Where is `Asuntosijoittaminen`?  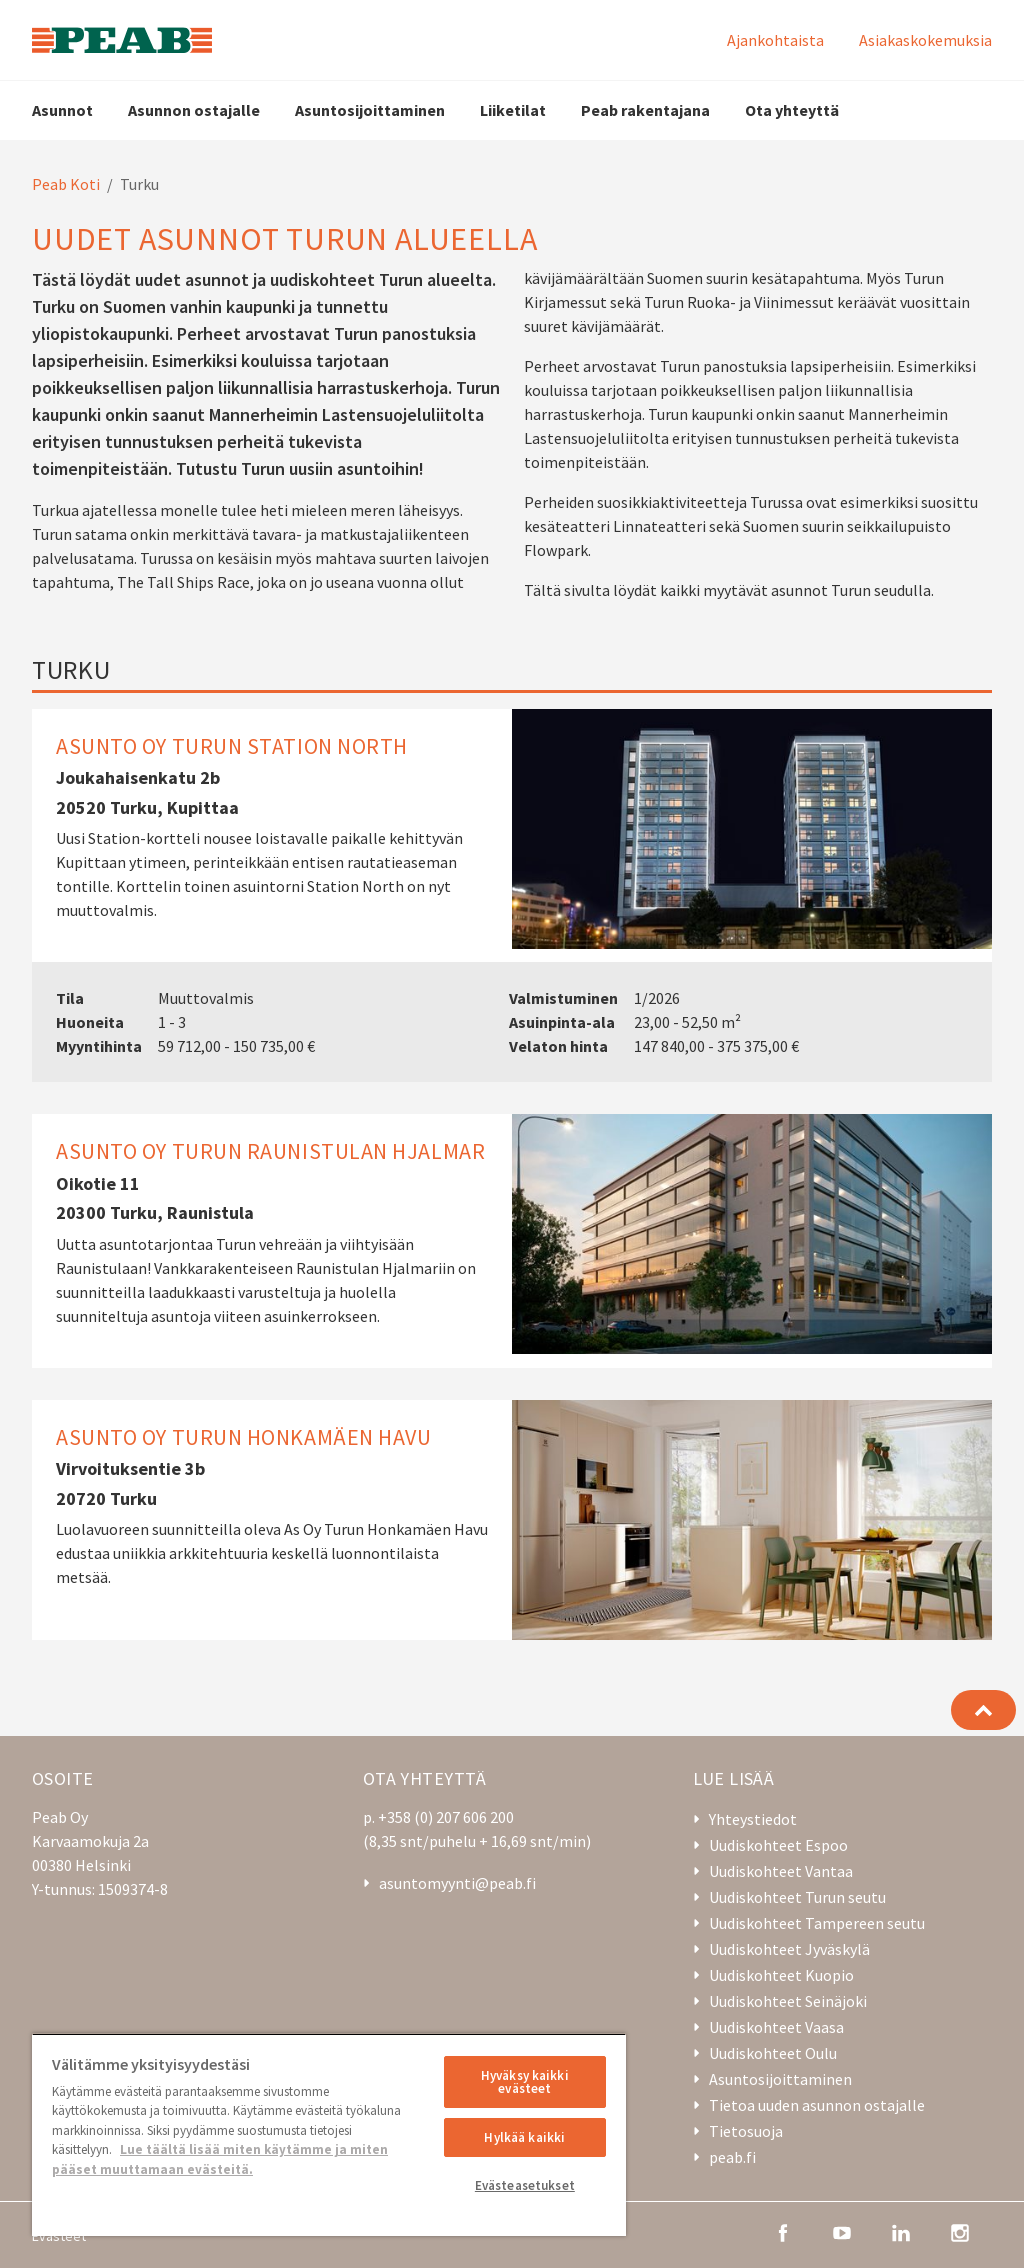 Asuntosijoittaminen is located at coordinates (370, 110).